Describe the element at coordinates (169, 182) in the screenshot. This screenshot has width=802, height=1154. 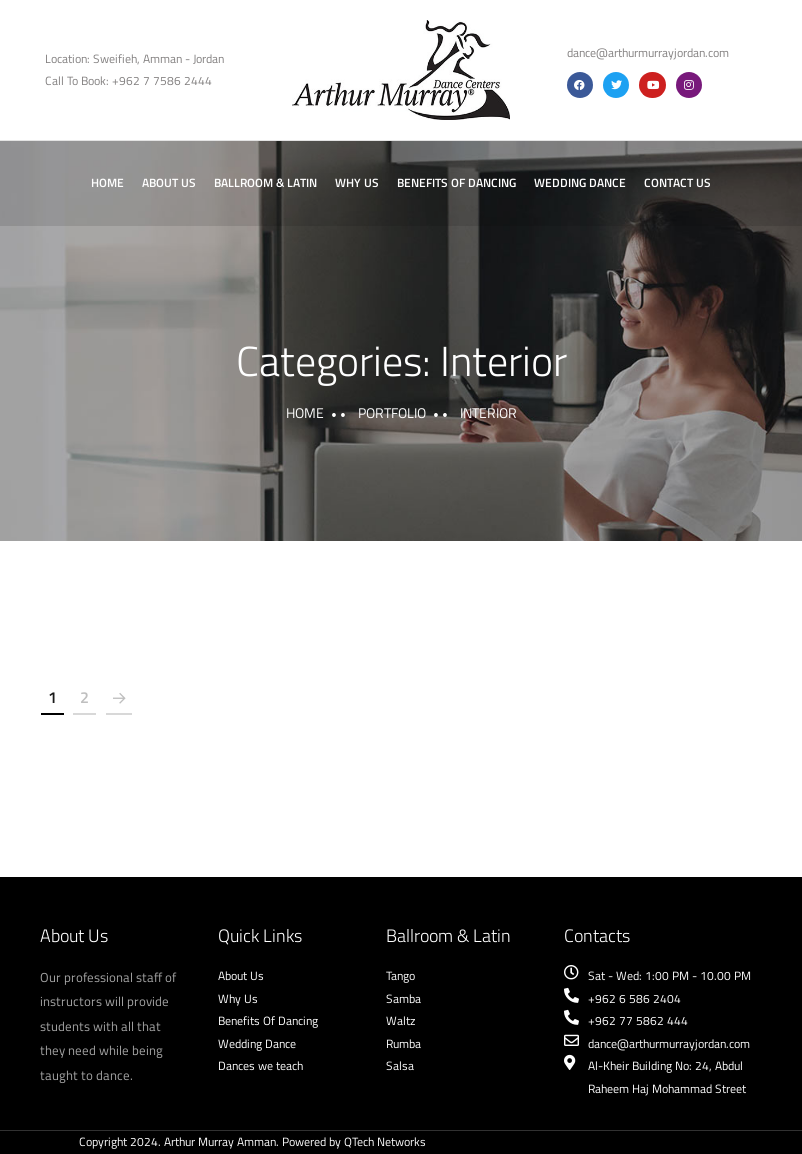
I see `About Us` at that location.